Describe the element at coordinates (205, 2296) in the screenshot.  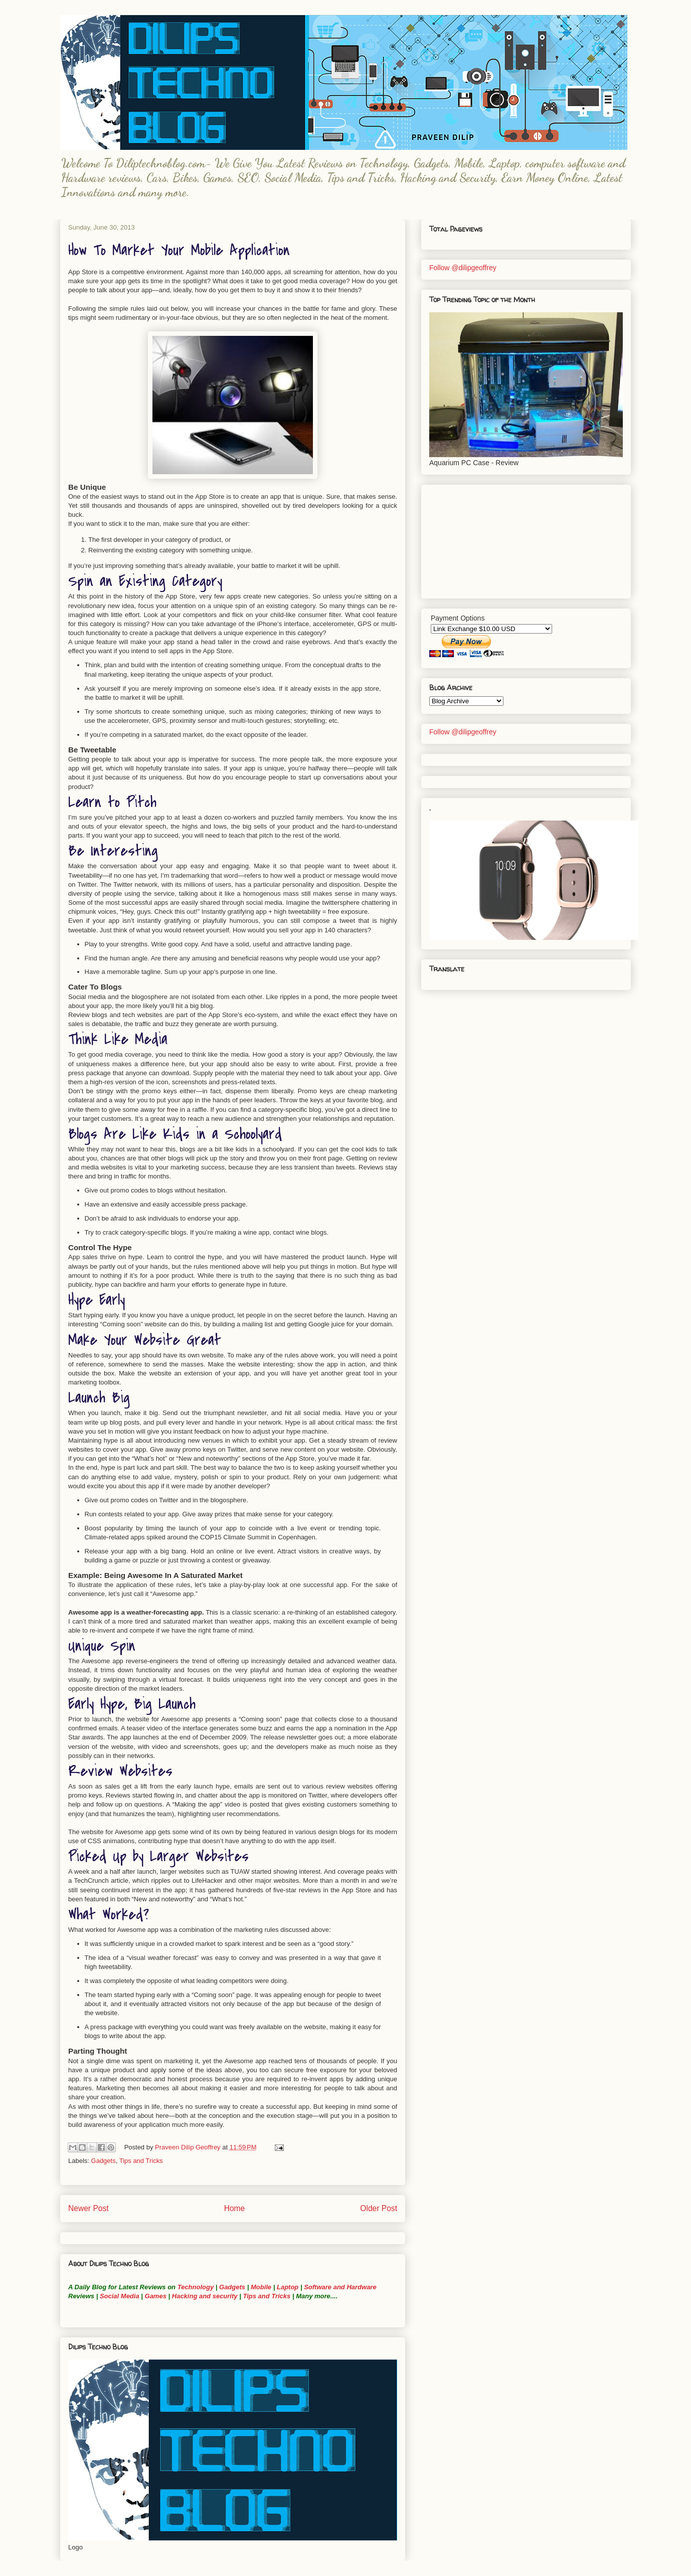
I see `Hacking and security` at that location.